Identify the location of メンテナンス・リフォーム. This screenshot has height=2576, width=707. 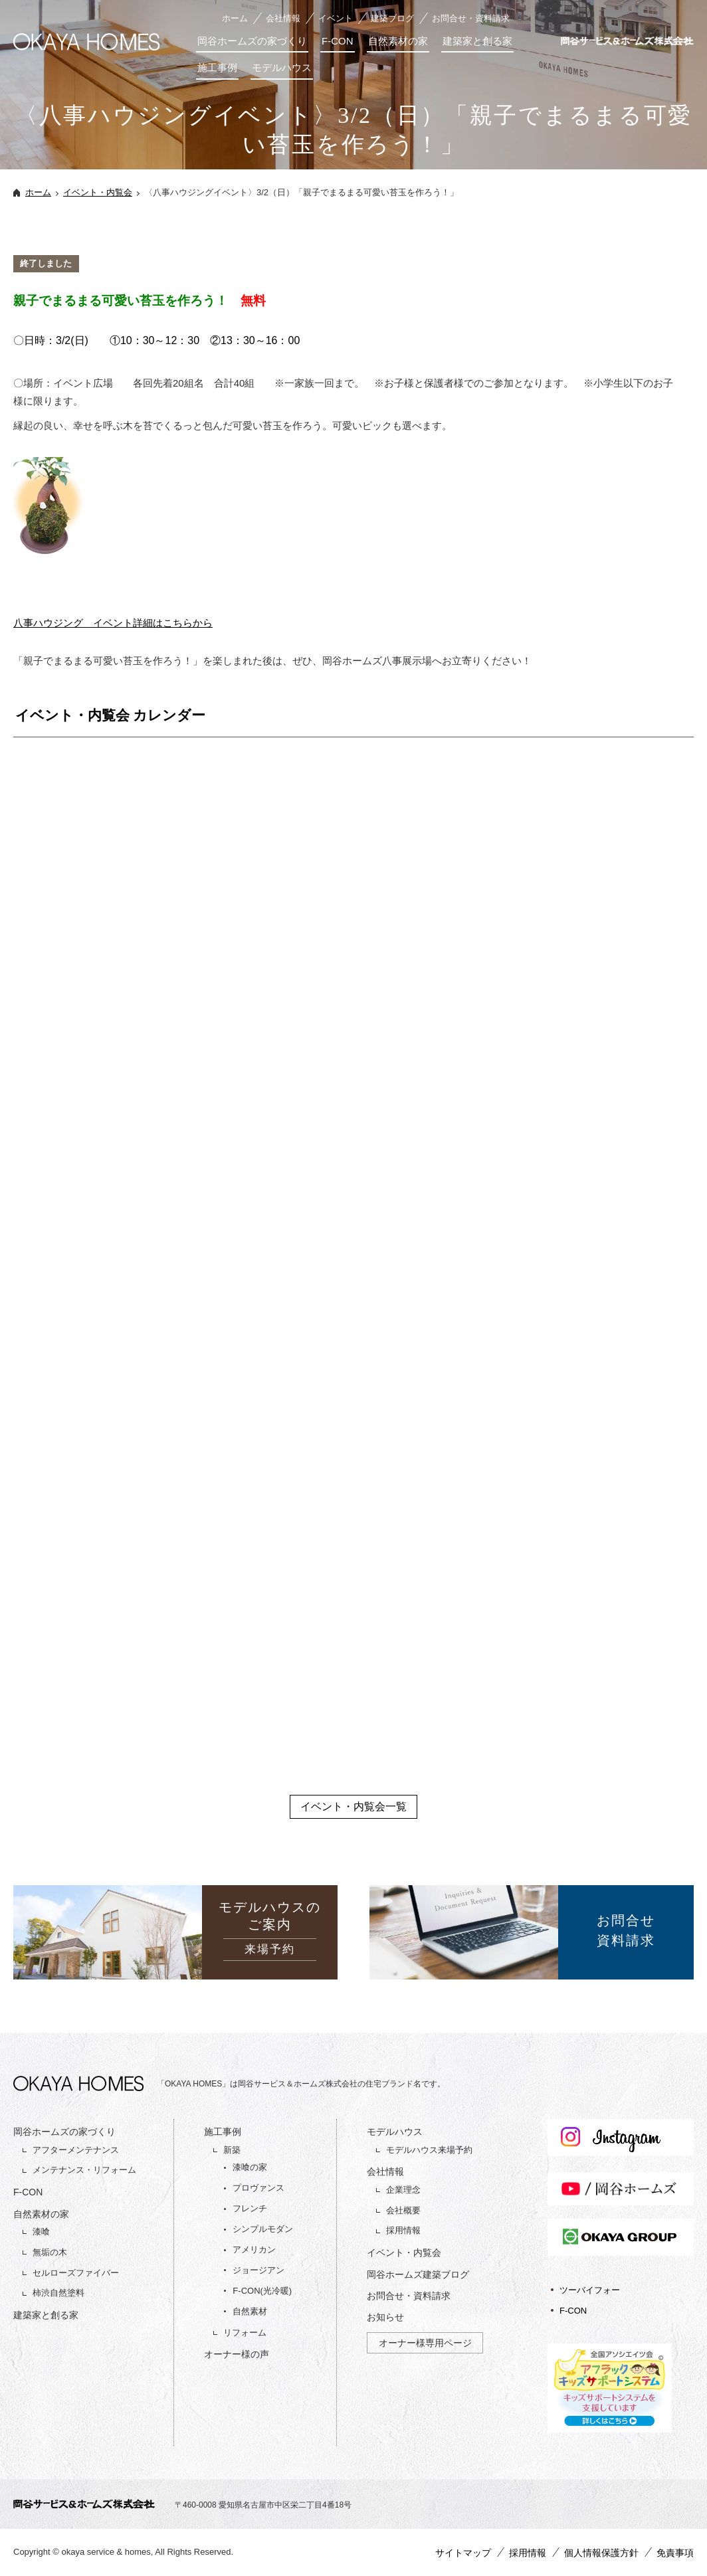
(84, 2170).